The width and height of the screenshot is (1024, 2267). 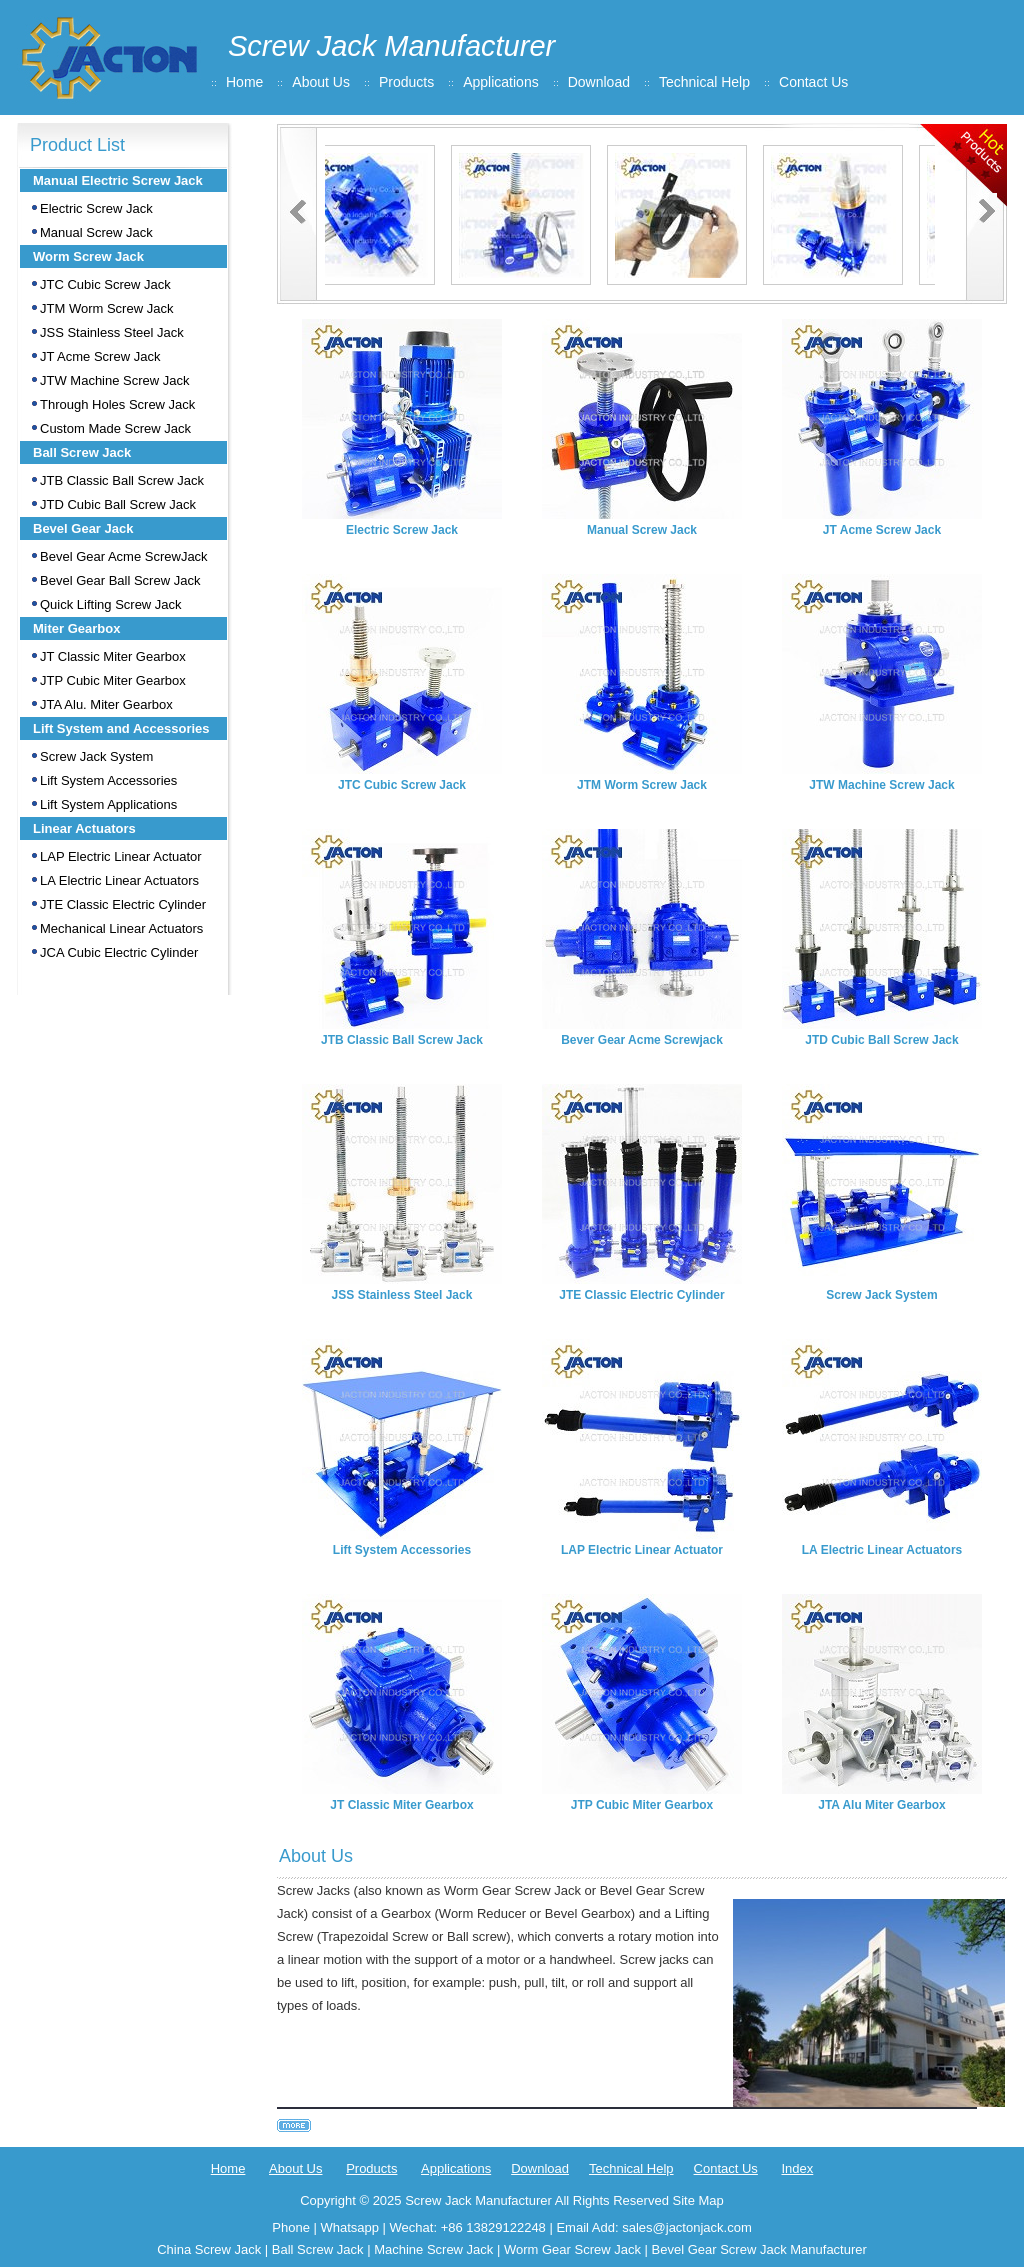 I want to click on Manual Screw Jack, so click(x=96, y=232).